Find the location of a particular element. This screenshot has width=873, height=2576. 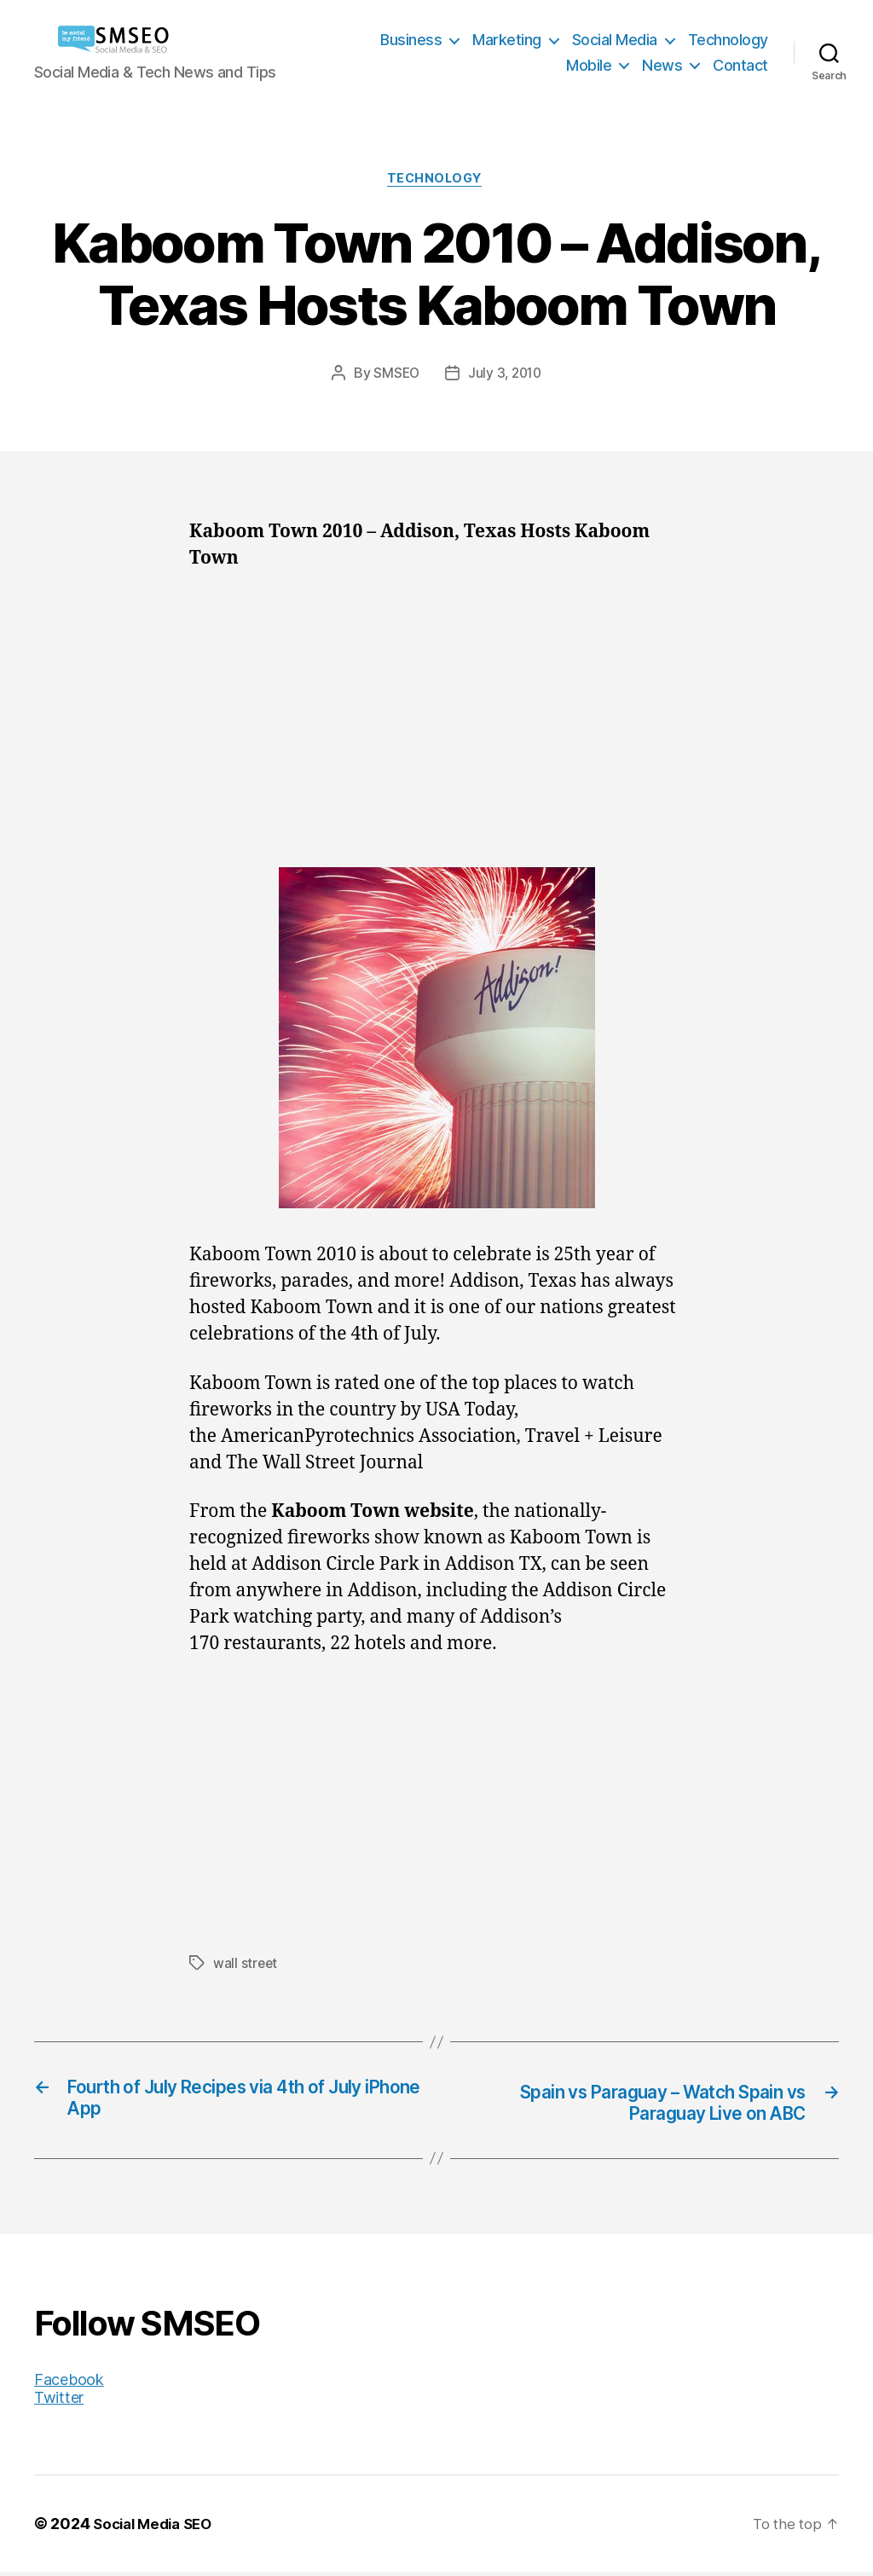

News is located at coordinates (662, 65).